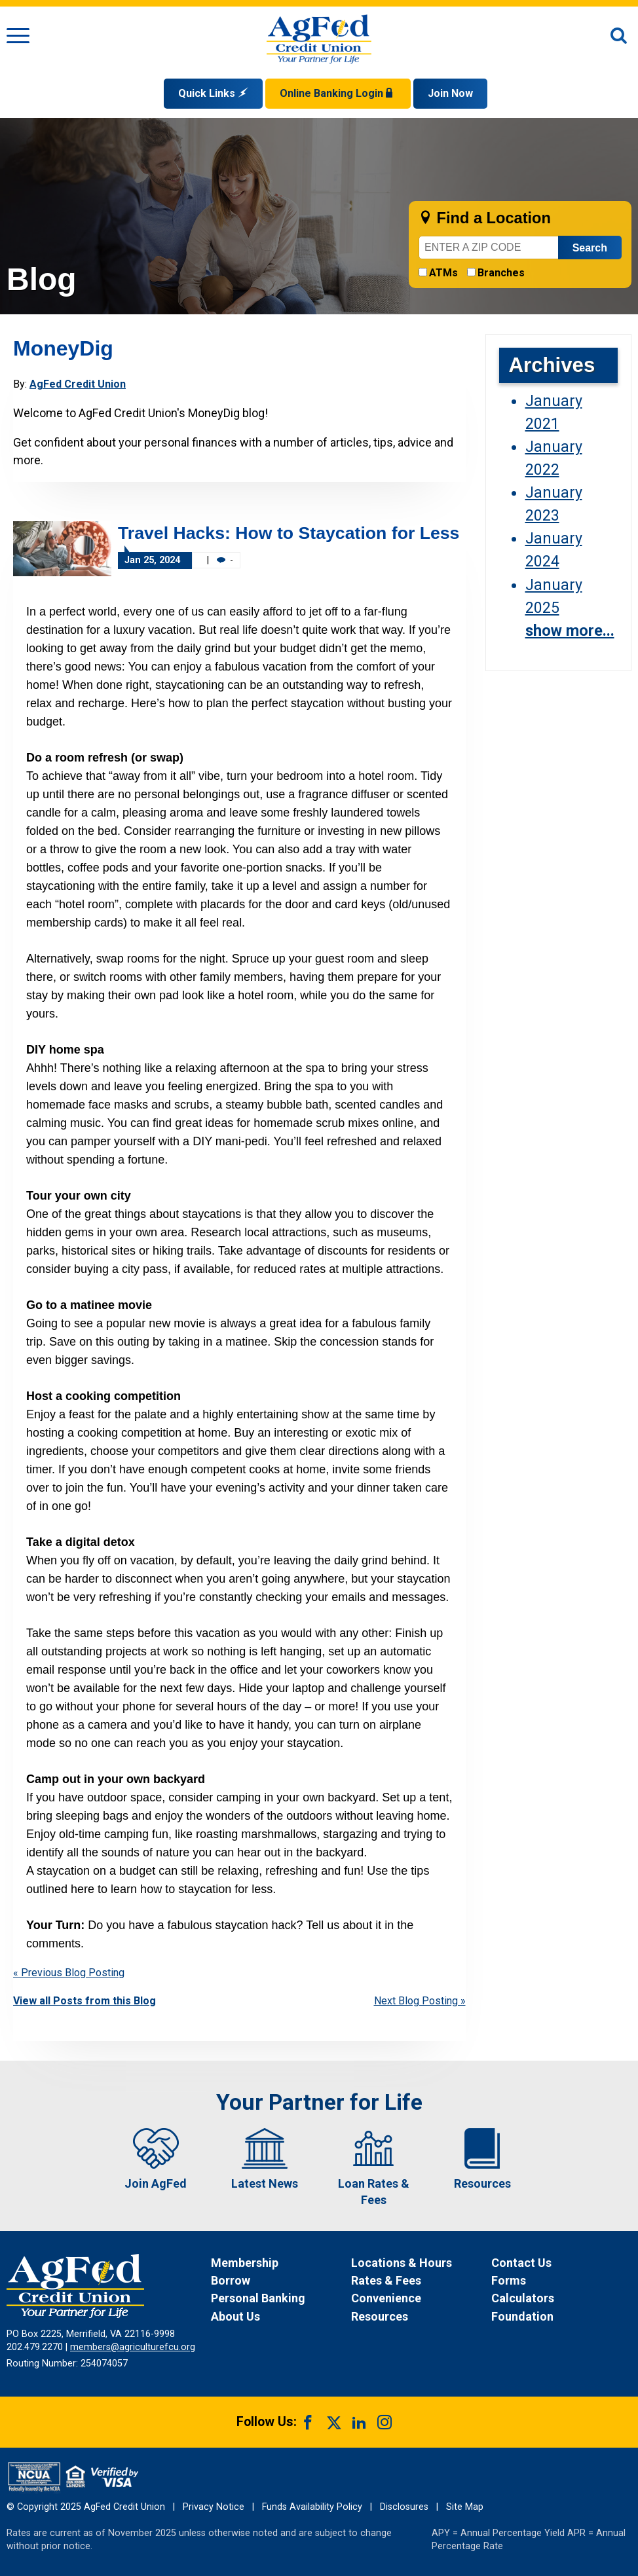 This screenshot has height=2576, width=638. What do you see at coordinates (404, 2506) in the screenshot?
I see `Disclosures` at bounding box center [404, 2506].